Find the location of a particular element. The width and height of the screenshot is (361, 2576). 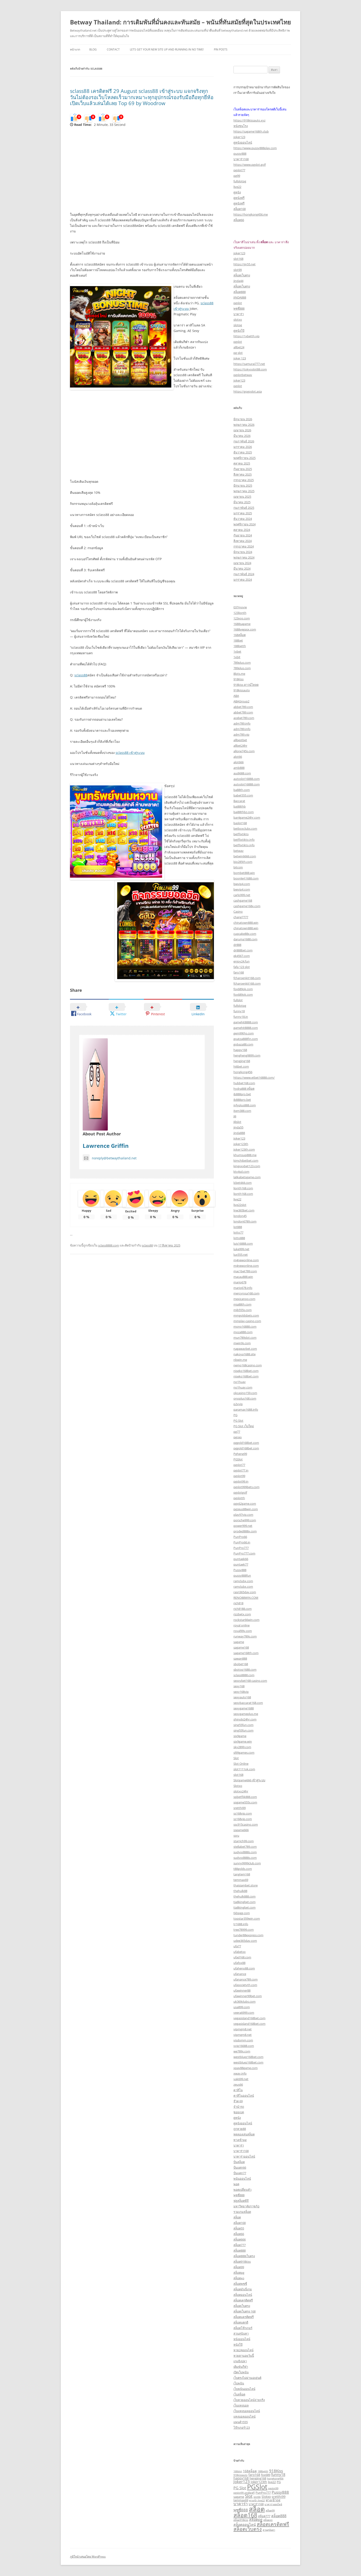

PG is located at coordinates (235, 1415).